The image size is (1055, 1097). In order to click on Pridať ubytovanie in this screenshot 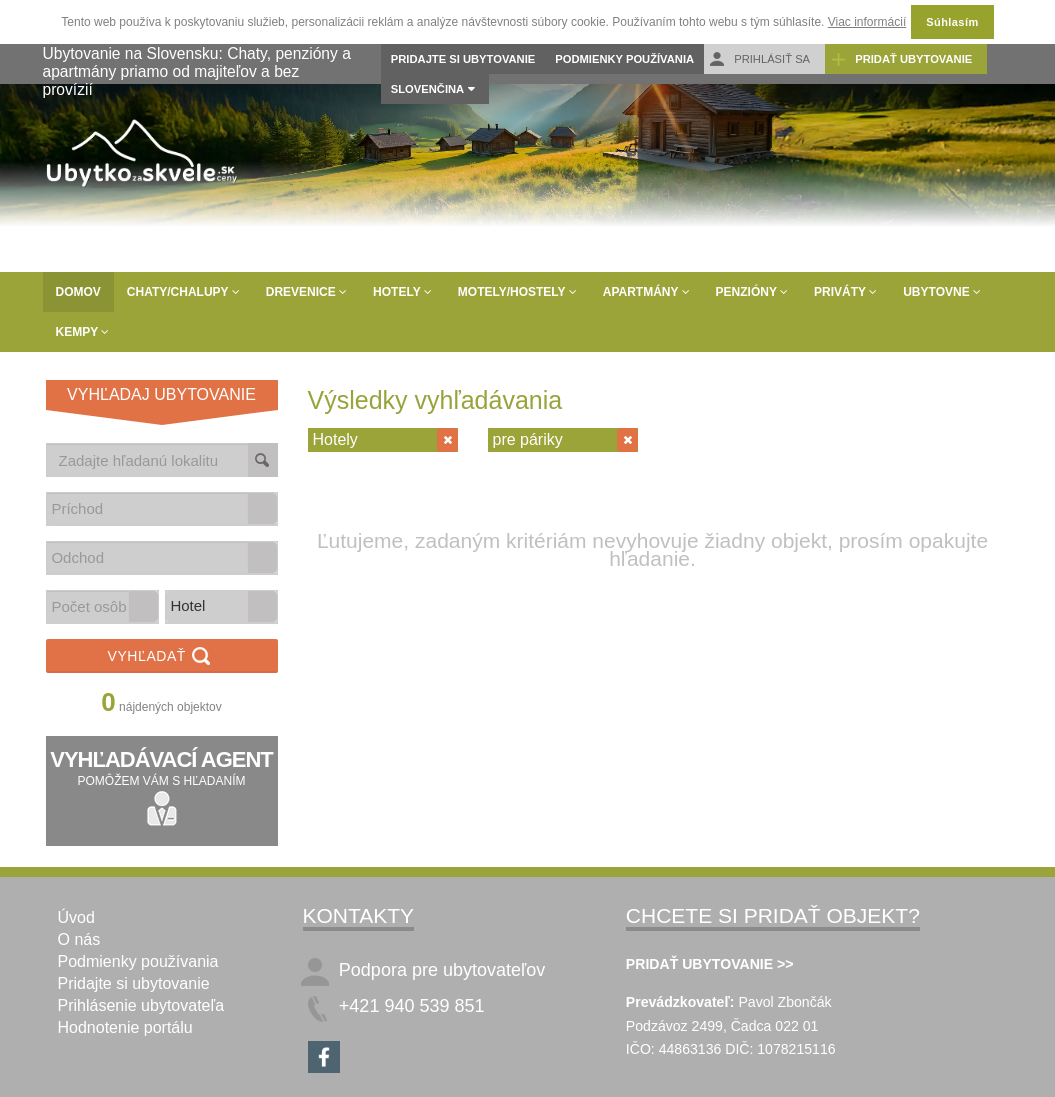, I will do `click(901, 59)`.